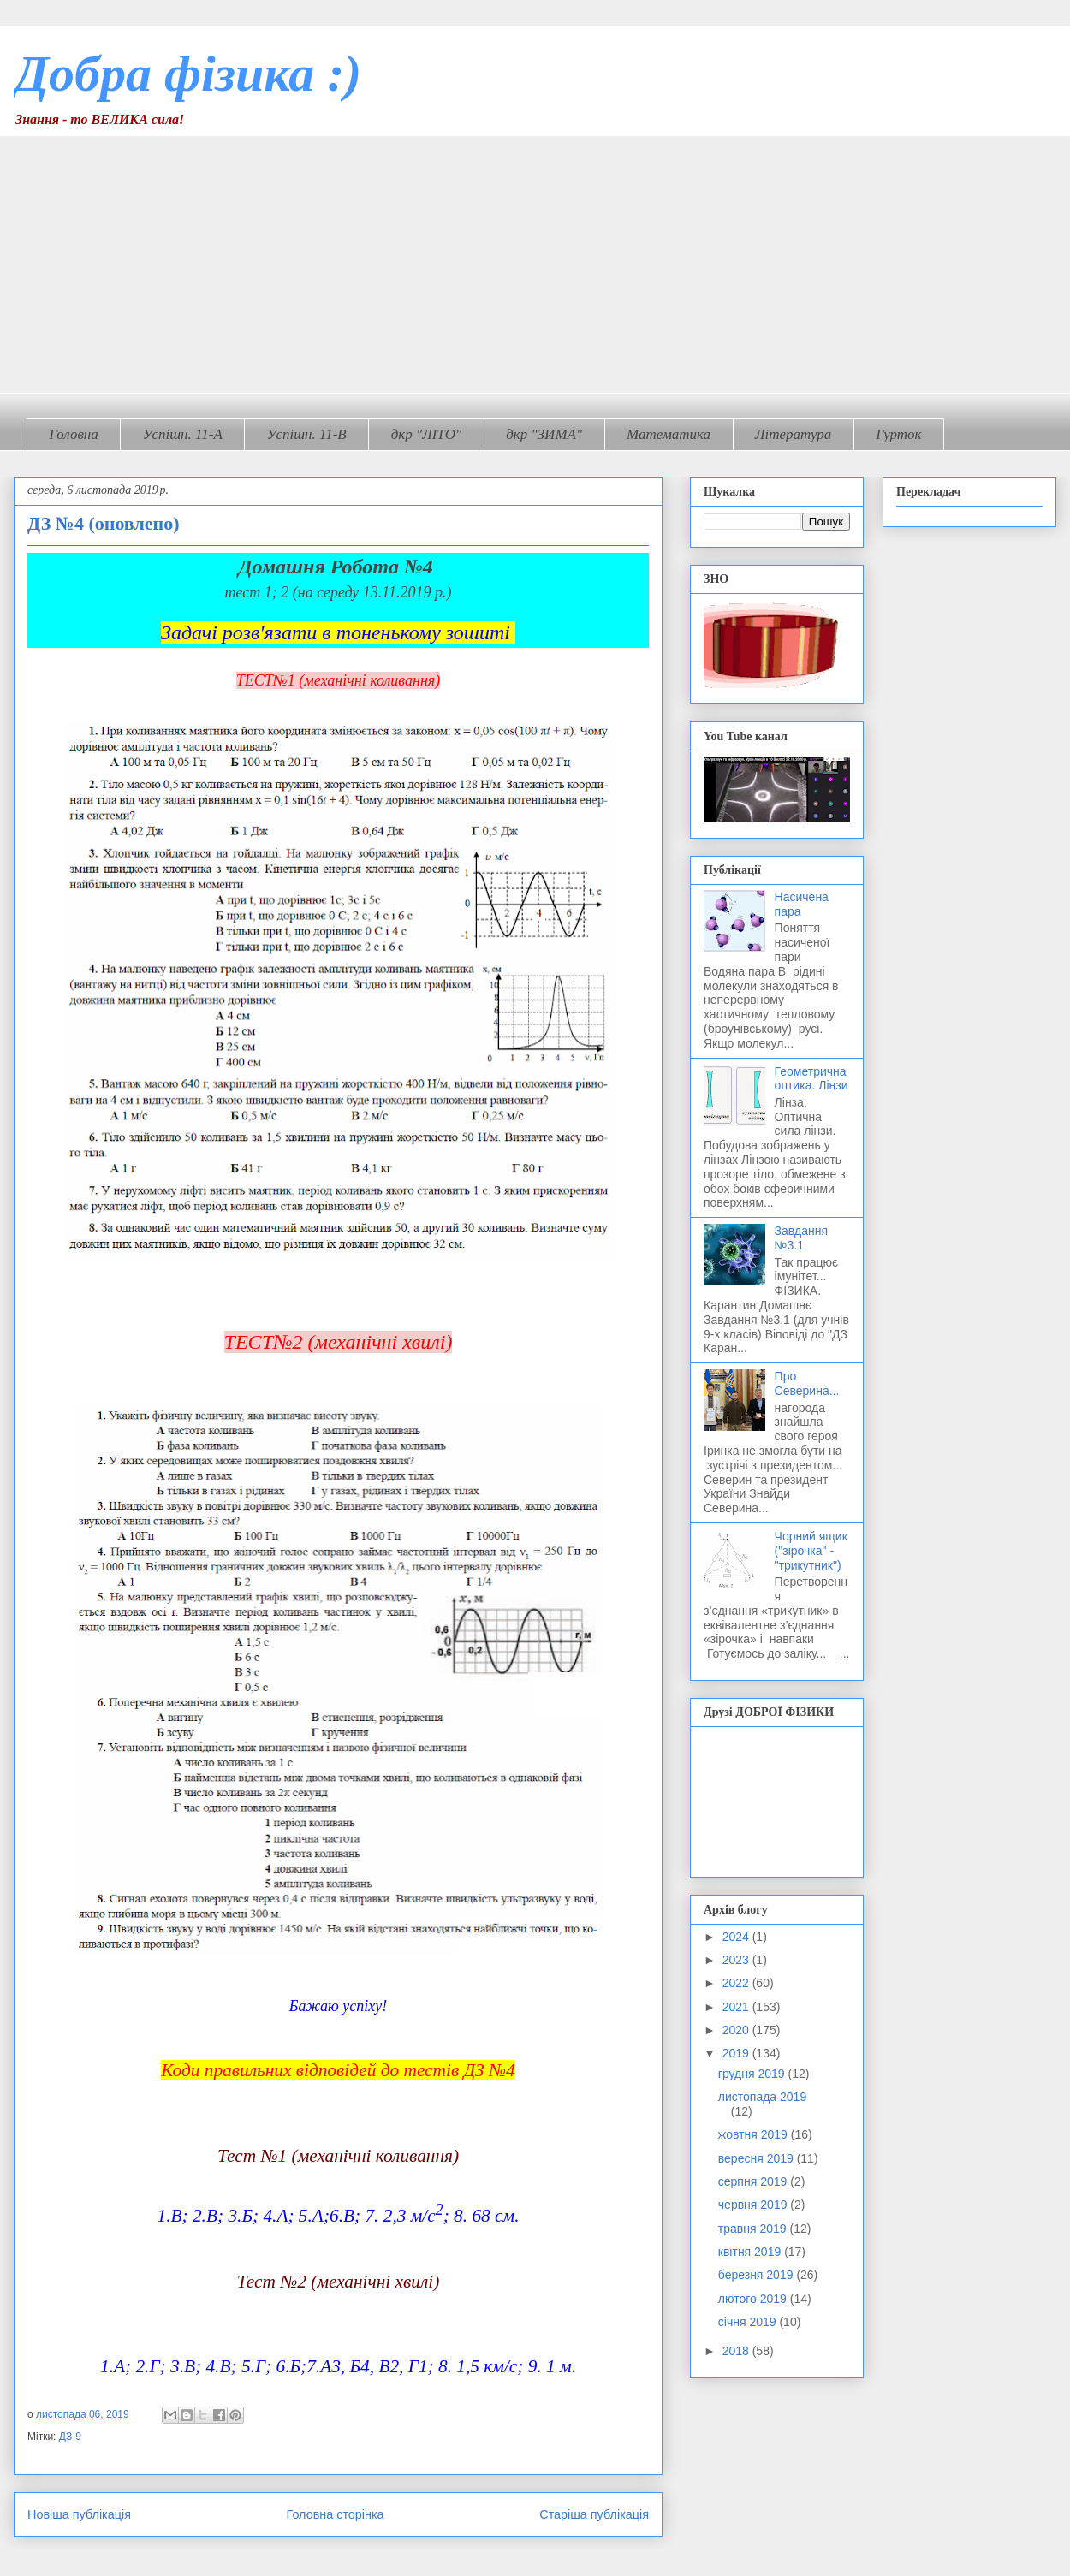 This screenshot has width=1070, height=2576. Describe the element at coordinates (802, 1238) in the screenshot. I see `Завдання №3.1` at that location.